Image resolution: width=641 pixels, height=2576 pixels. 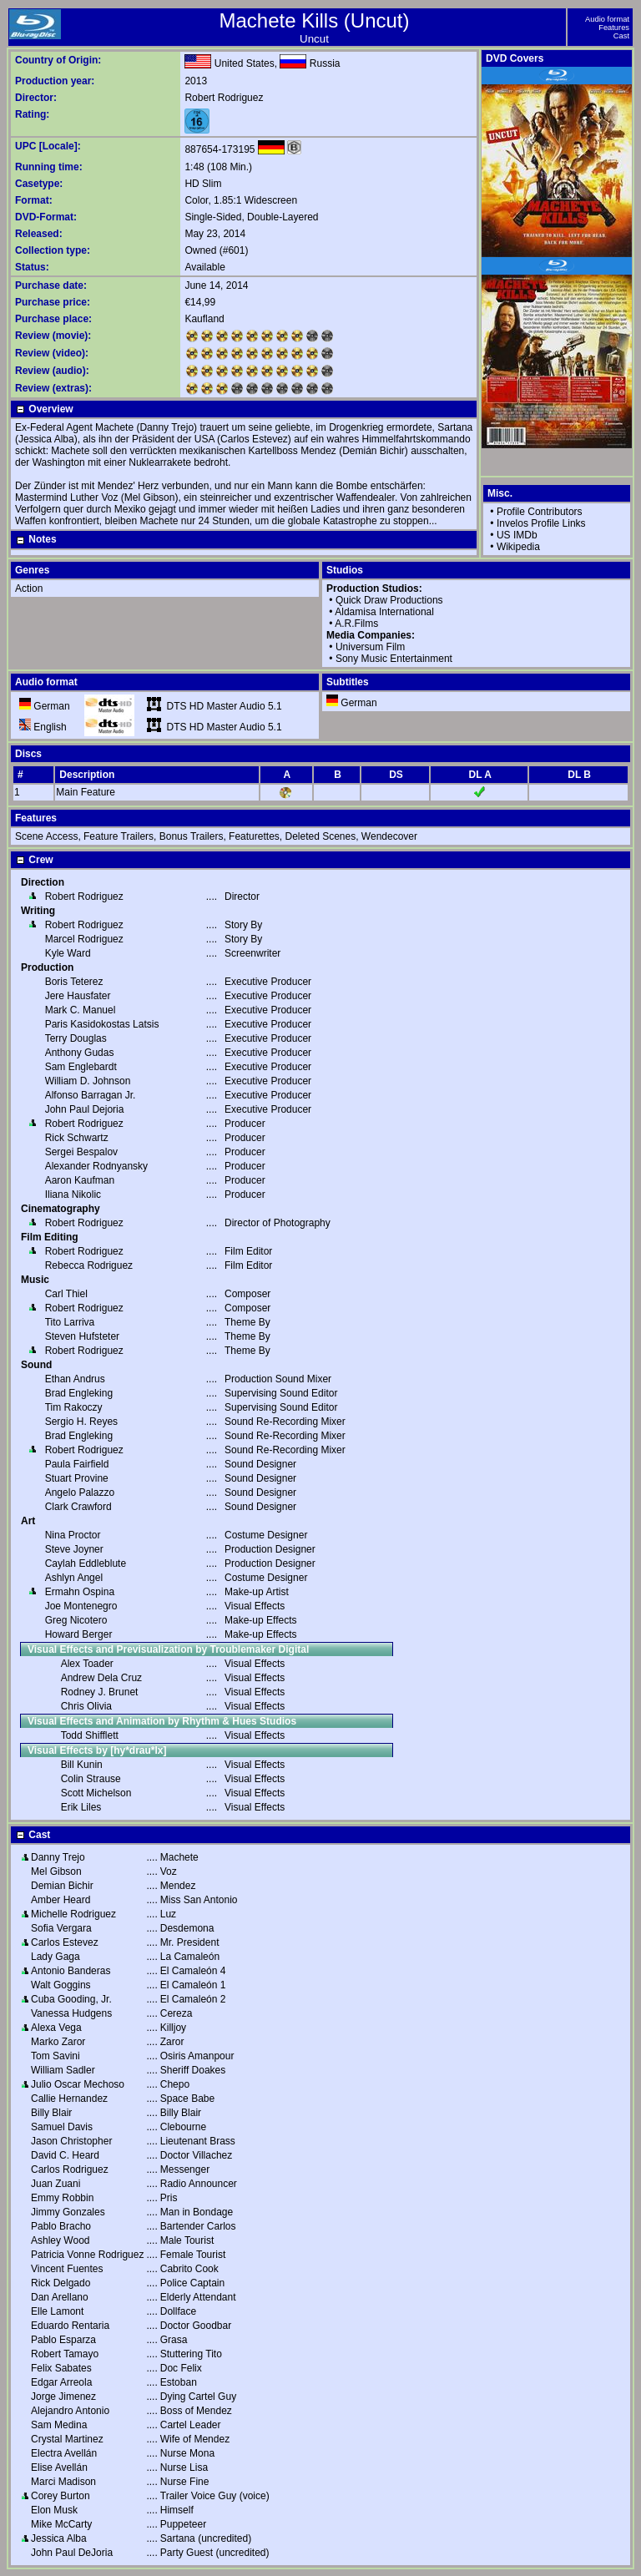 I want to click on Jessica Alba, so click(x=59, y=2538).